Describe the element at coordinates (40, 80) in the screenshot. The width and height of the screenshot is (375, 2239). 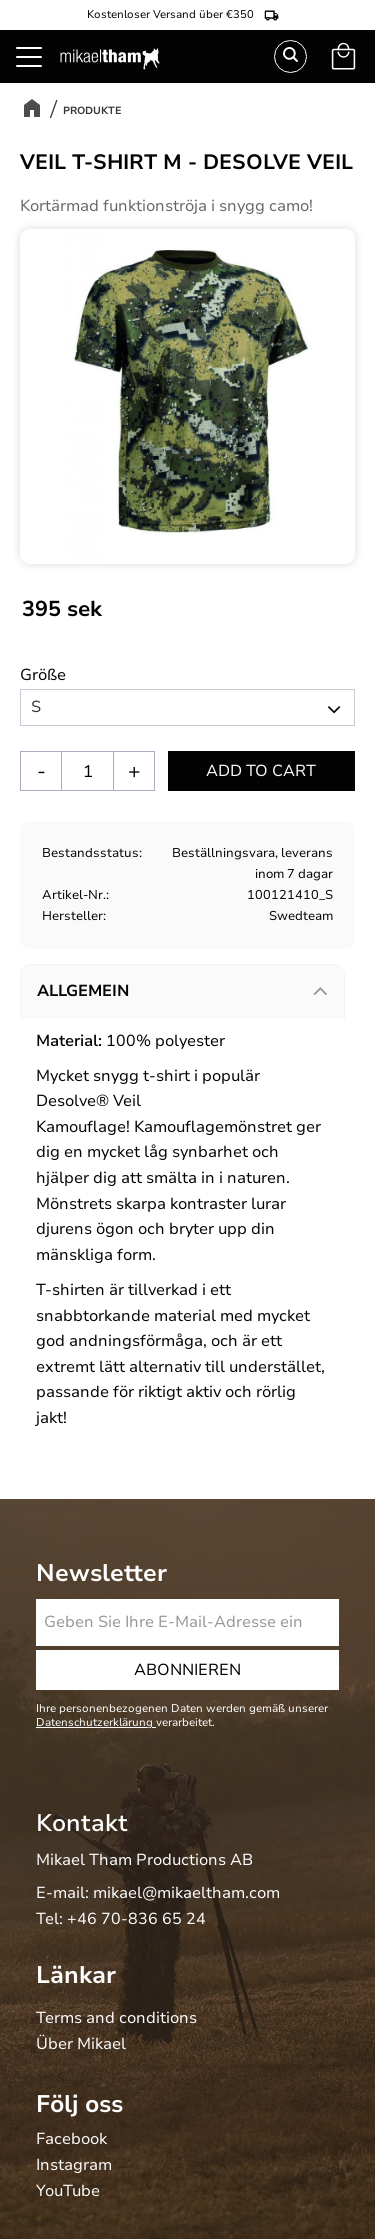
I see `[button]` at that location.